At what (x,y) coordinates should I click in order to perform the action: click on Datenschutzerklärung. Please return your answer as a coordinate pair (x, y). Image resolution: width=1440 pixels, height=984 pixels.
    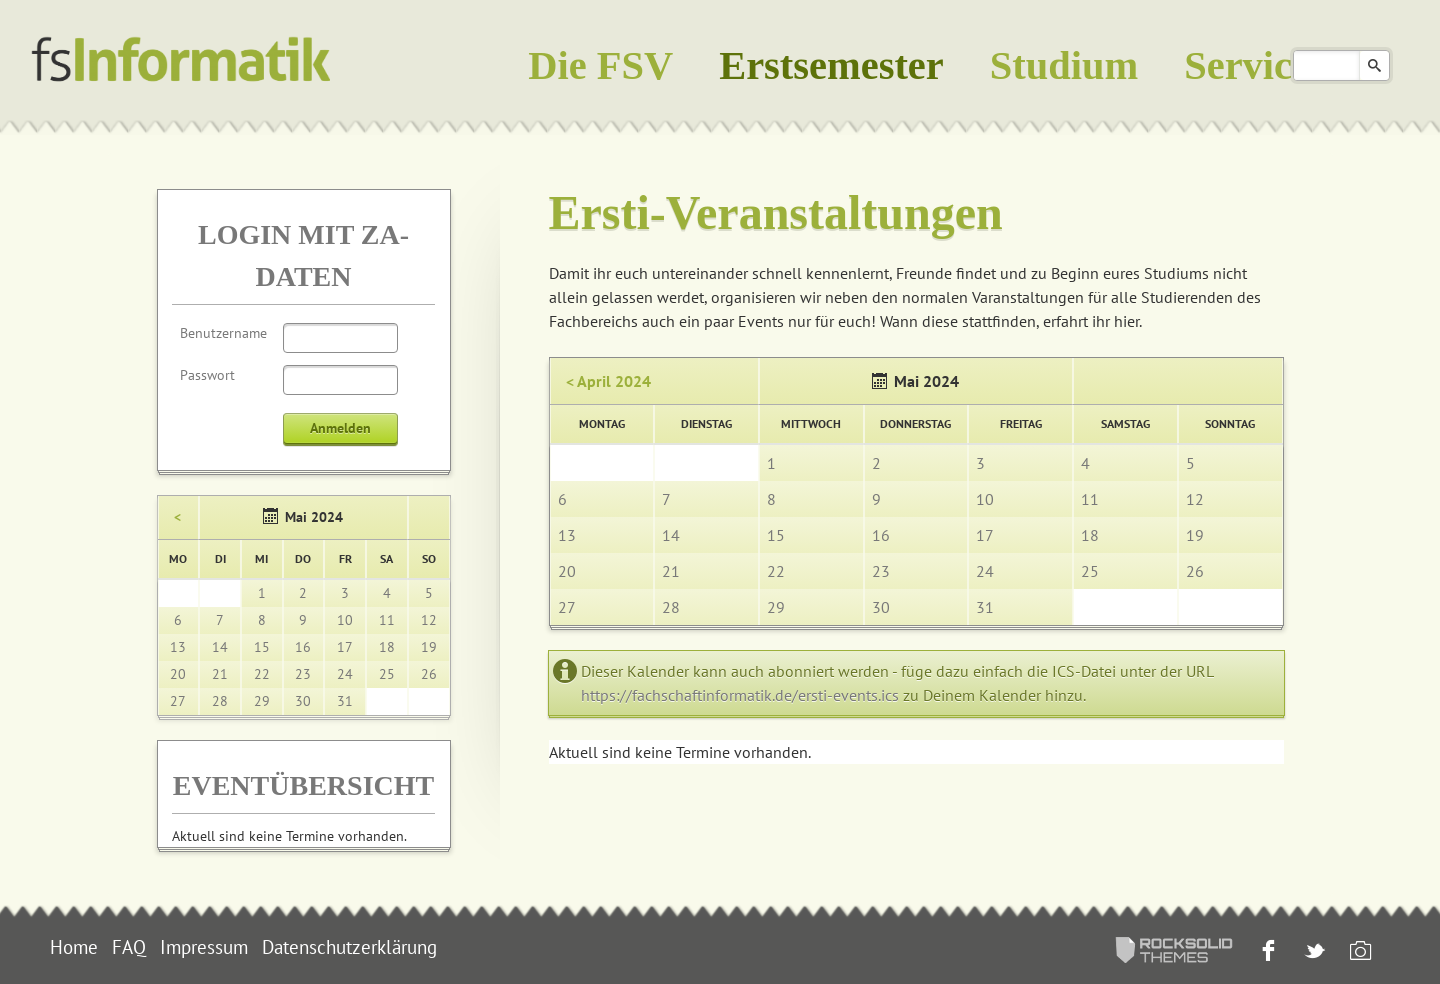
    Looking at the image, I should click on (349, 947).